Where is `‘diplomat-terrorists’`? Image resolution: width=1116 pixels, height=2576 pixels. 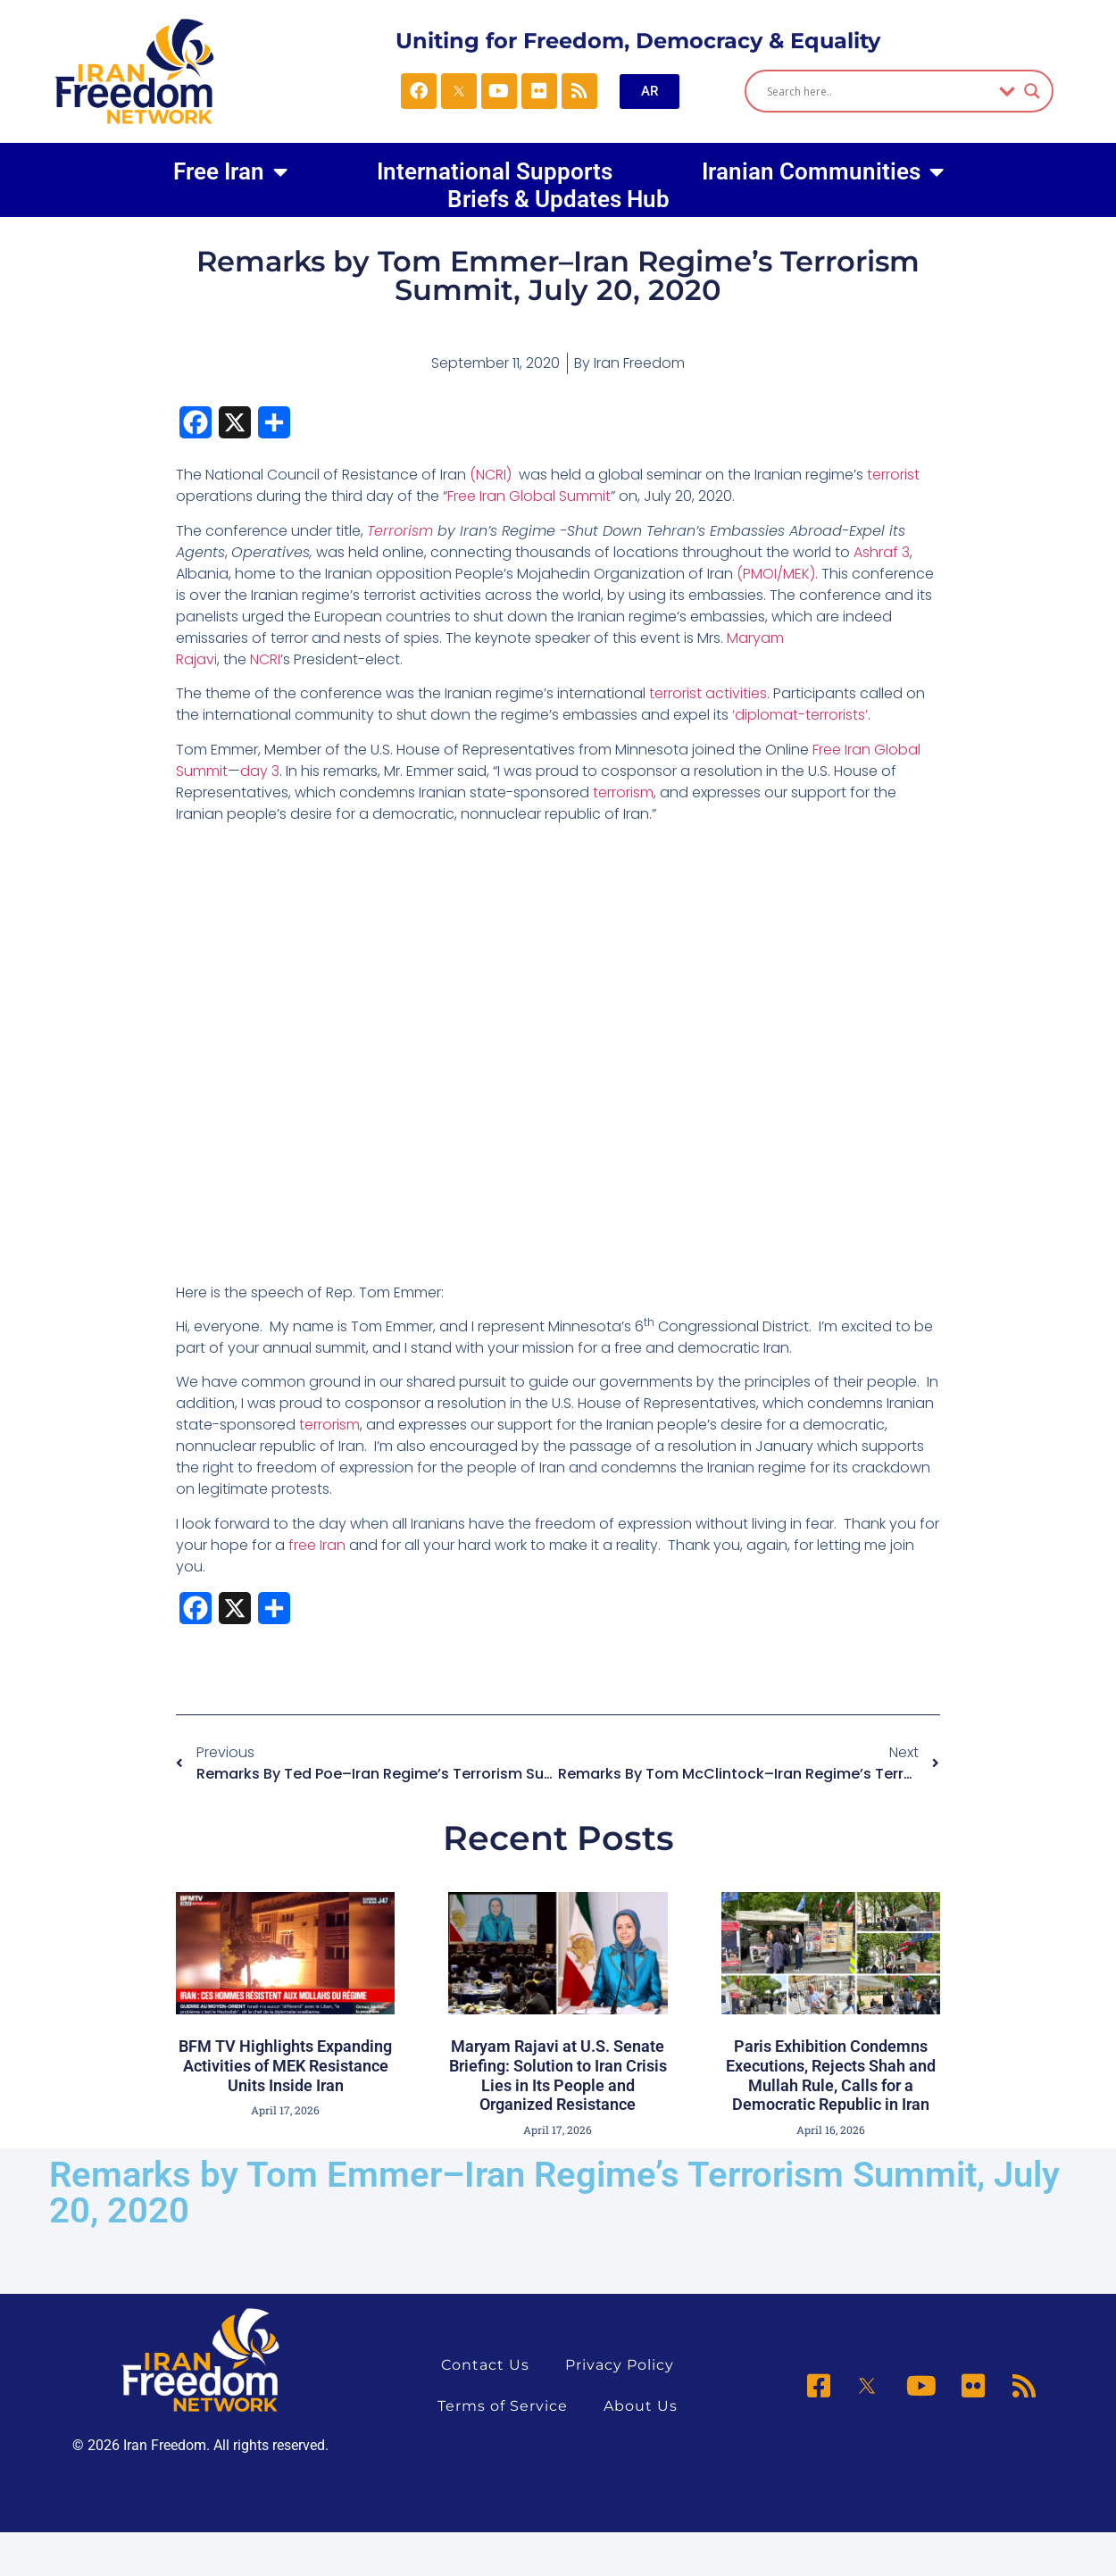 ‘diplomat-terrorists’ is located at coordinates (800, 714).